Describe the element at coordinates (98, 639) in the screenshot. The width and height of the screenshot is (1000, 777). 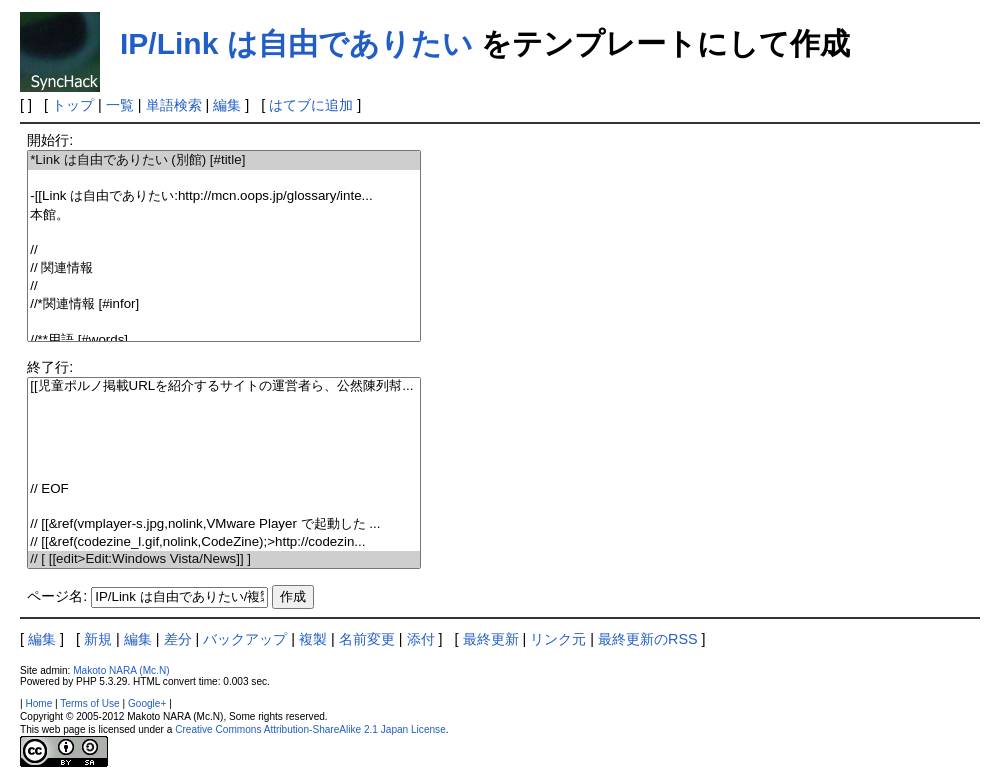
I see `新規` at that location.